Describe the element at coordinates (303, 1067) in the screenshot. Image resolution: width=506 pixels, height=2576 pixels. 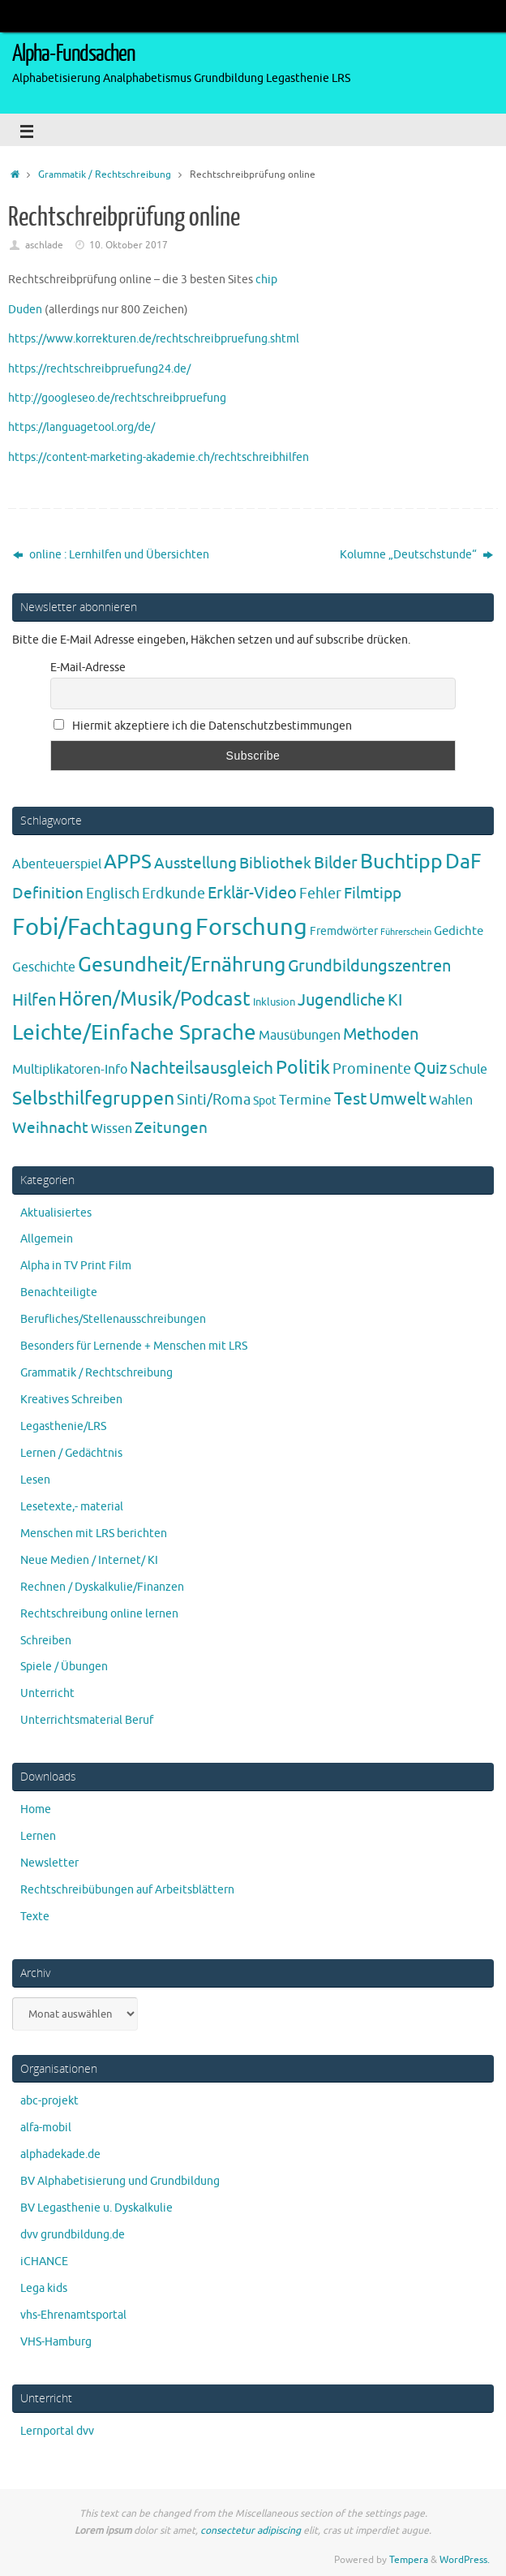
I see `Politik [Politik (43 Einträge)]` at that location.